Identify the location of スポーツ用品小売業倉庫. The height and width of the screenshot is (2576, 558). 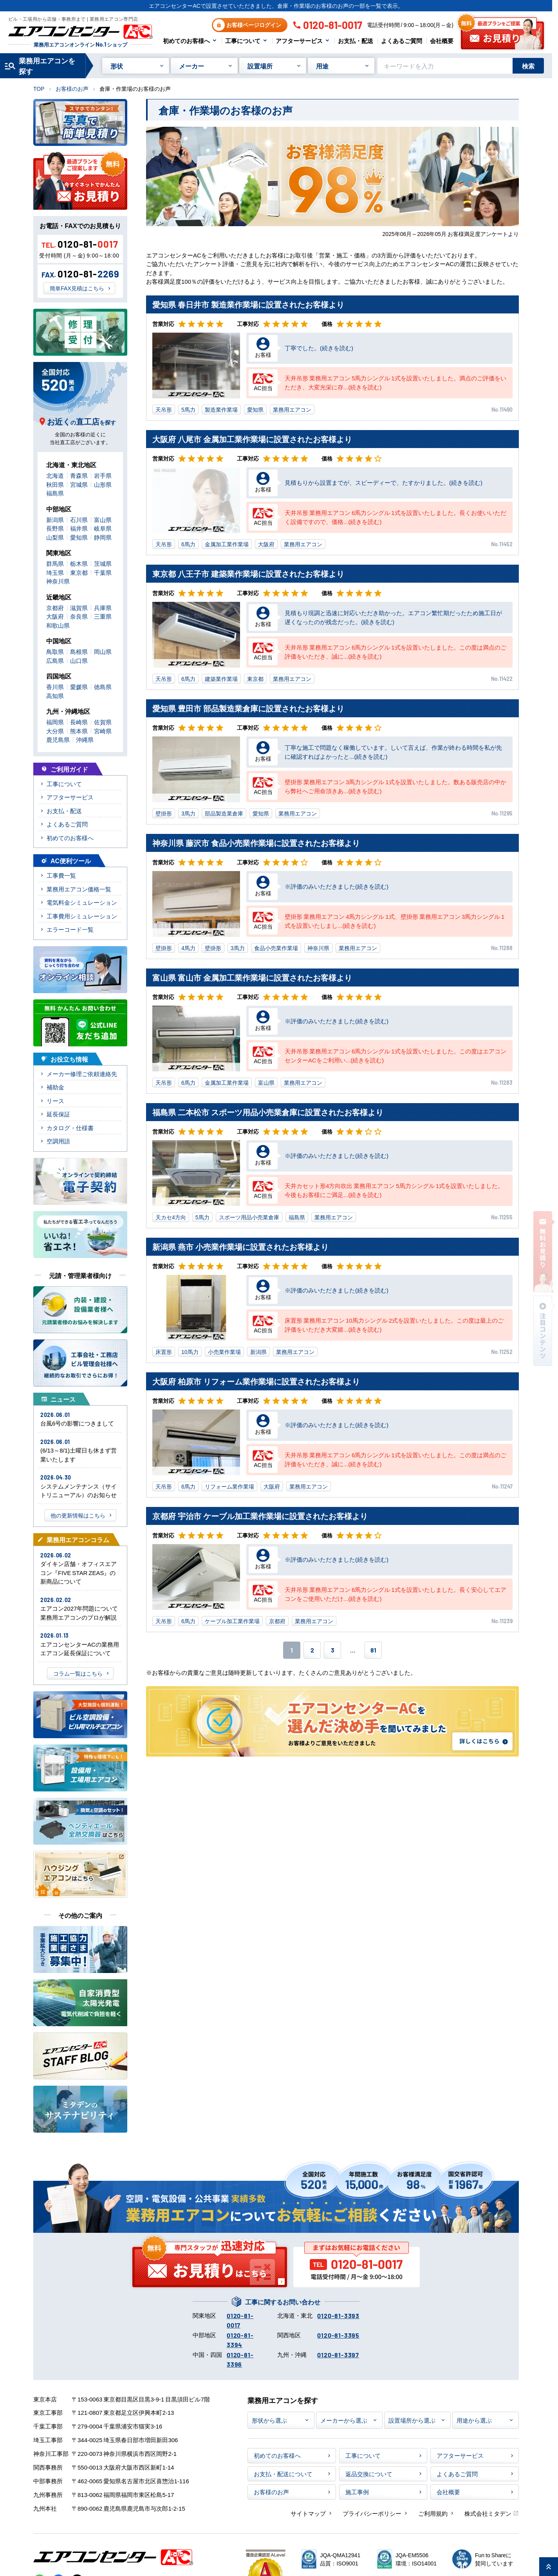
(249, 1217).